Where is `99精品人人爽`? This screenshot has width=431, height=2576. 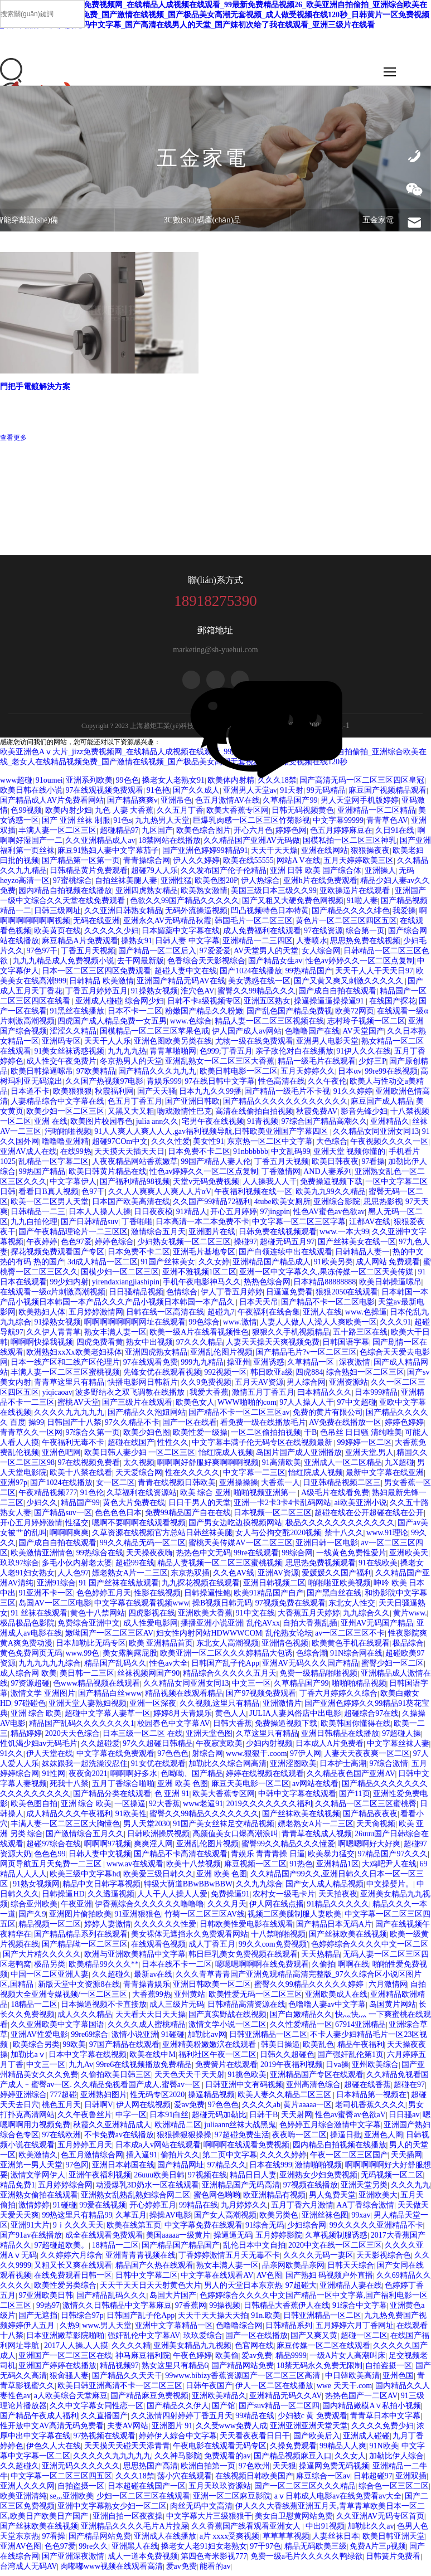 99精品人人爽 is located at coordinates (342, 2450).